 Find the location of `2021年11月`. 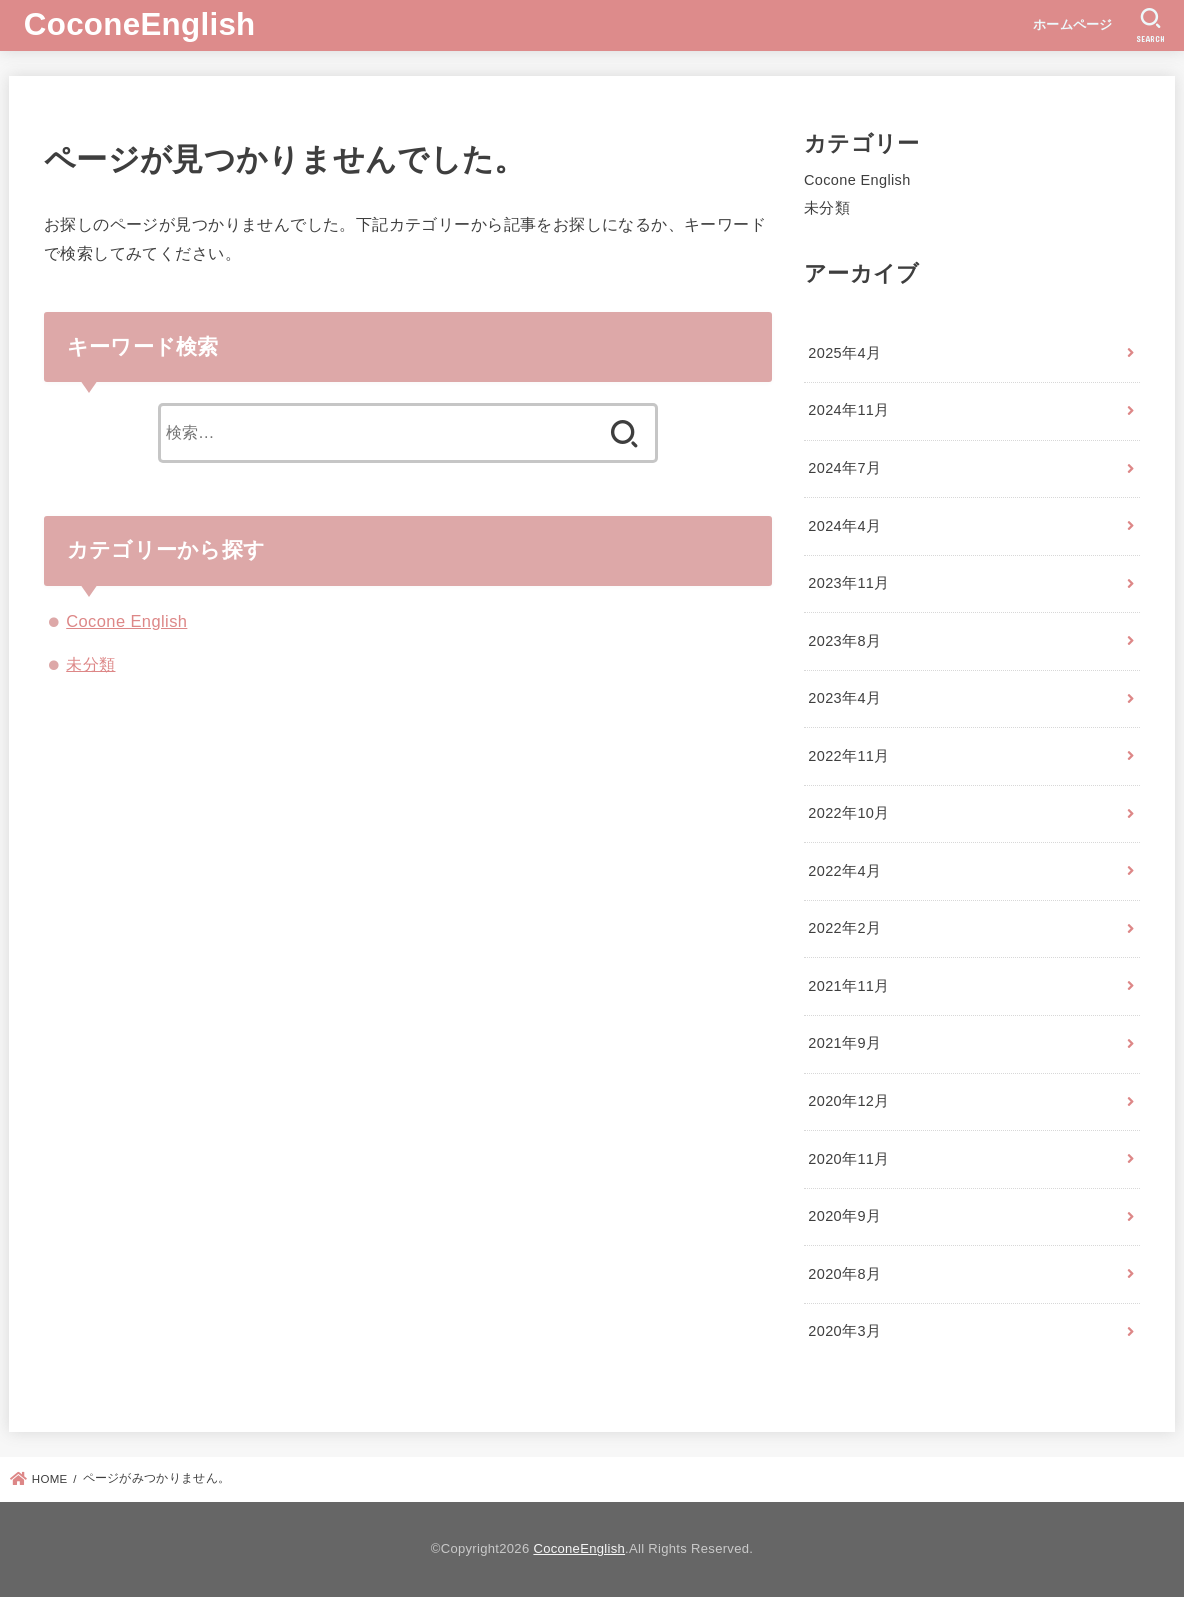

2021年11月 is located at coordinates (848, 986).